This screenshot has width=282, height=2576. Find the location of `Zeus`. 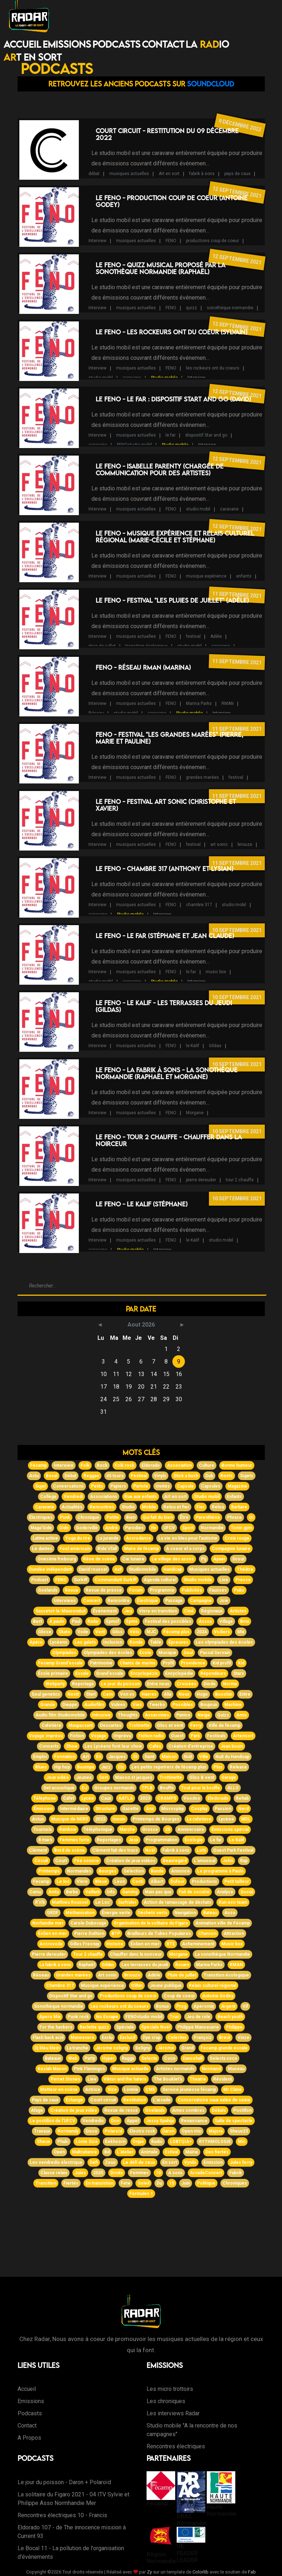

Zeus is located at coordinates (110, 2162).